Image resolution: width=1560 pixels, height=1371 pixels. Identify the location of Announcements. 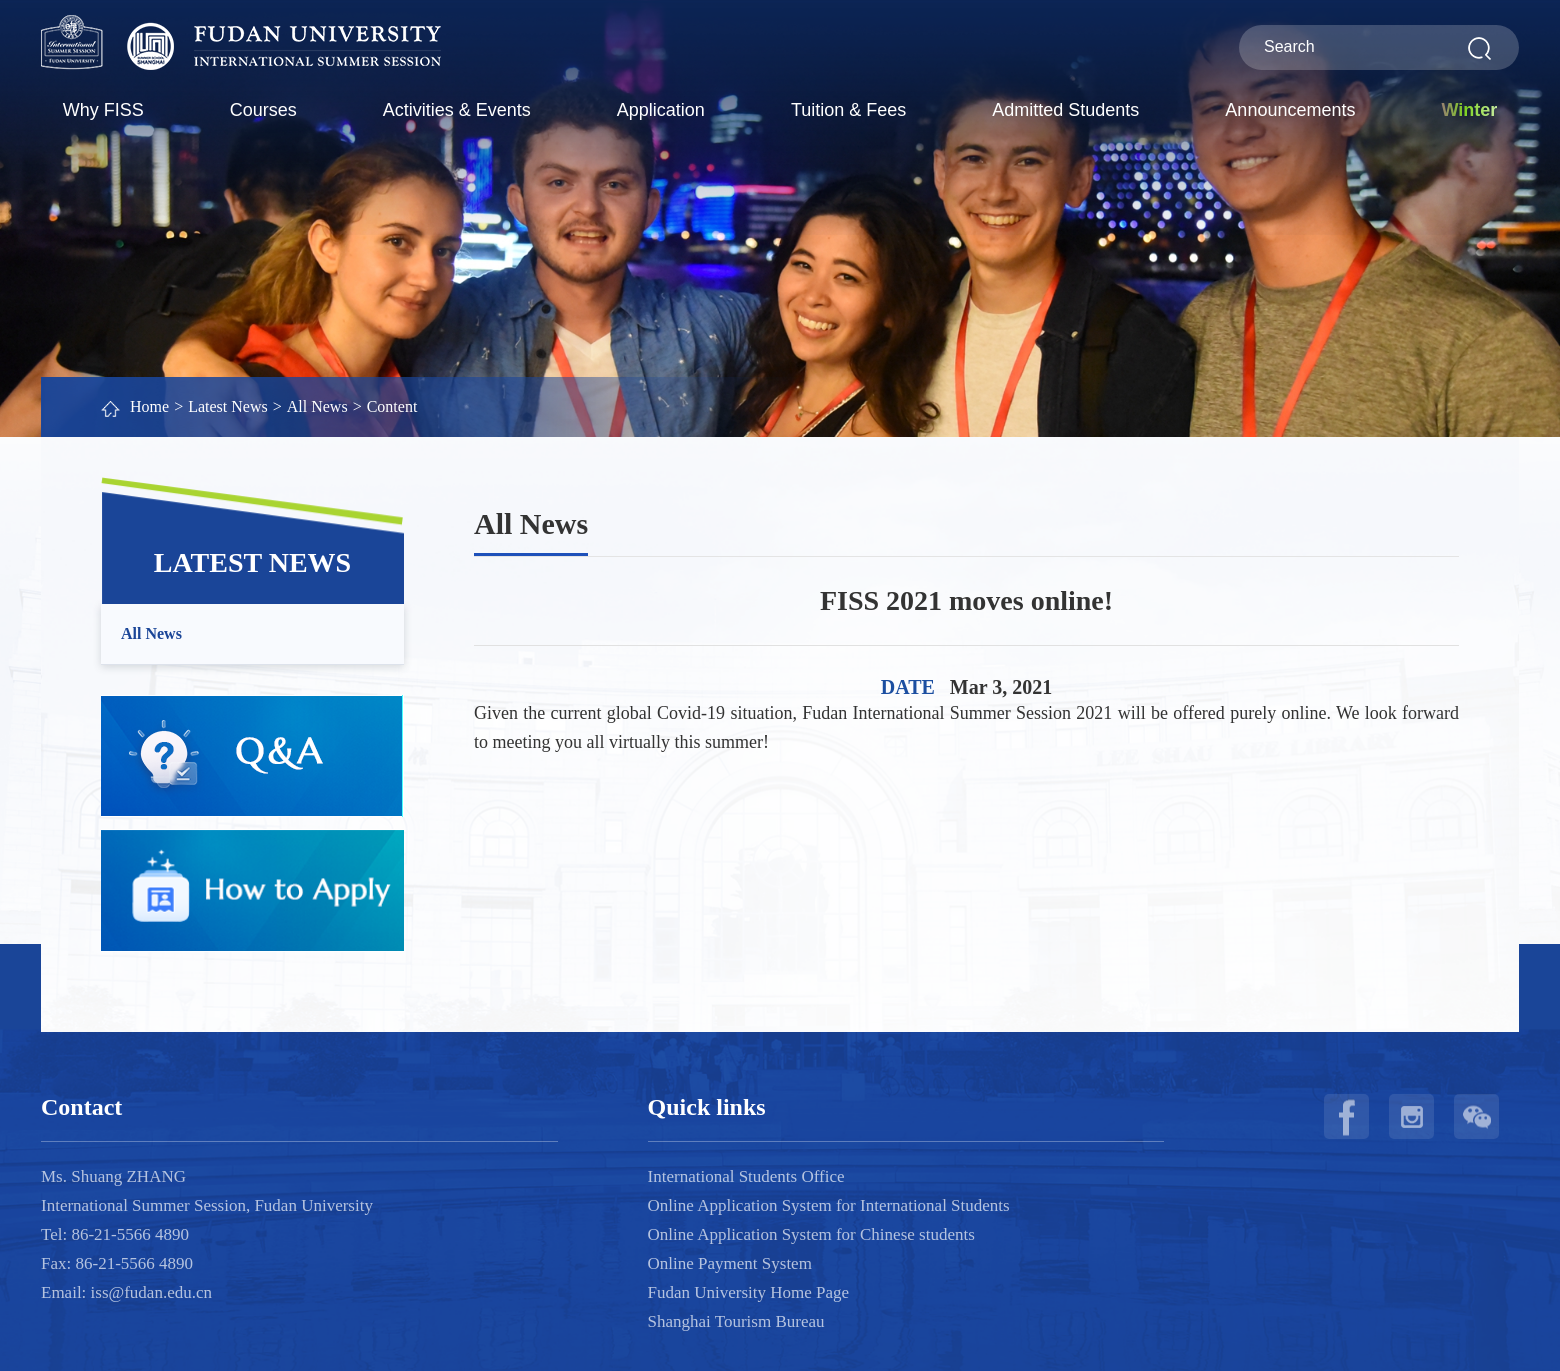
(1290, 110).